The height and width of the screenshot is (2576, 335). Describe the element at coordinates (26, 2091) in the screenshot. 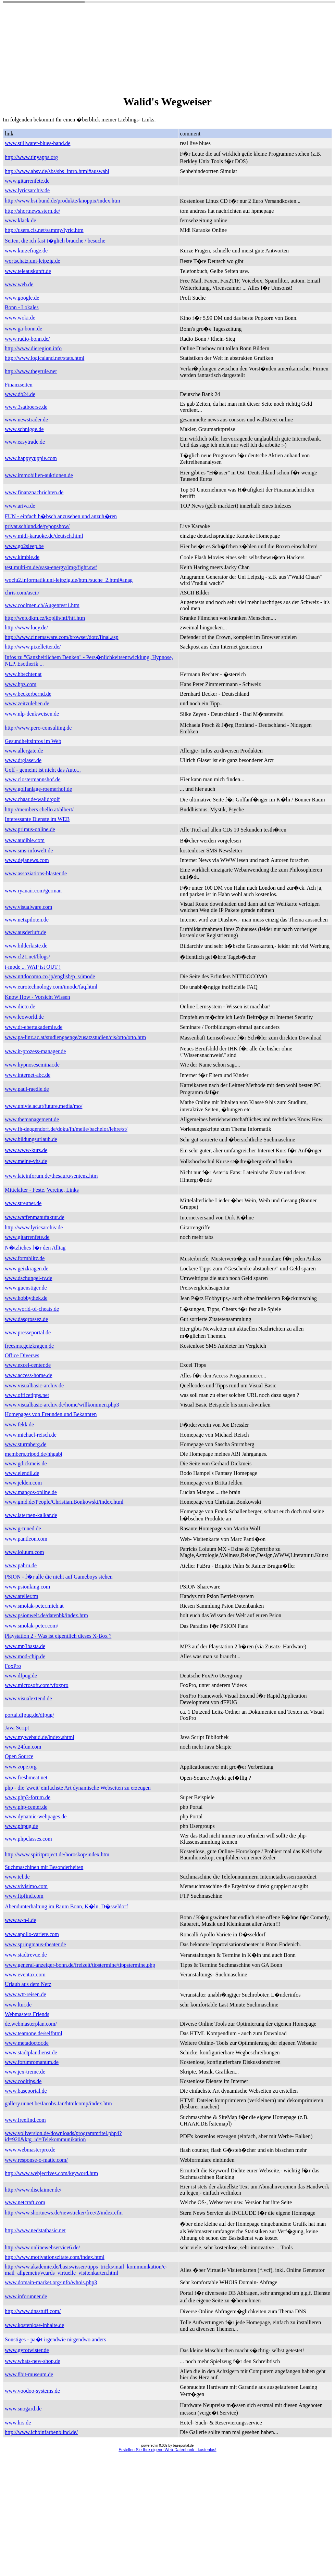

I see `www.baseportal.de` at that location.